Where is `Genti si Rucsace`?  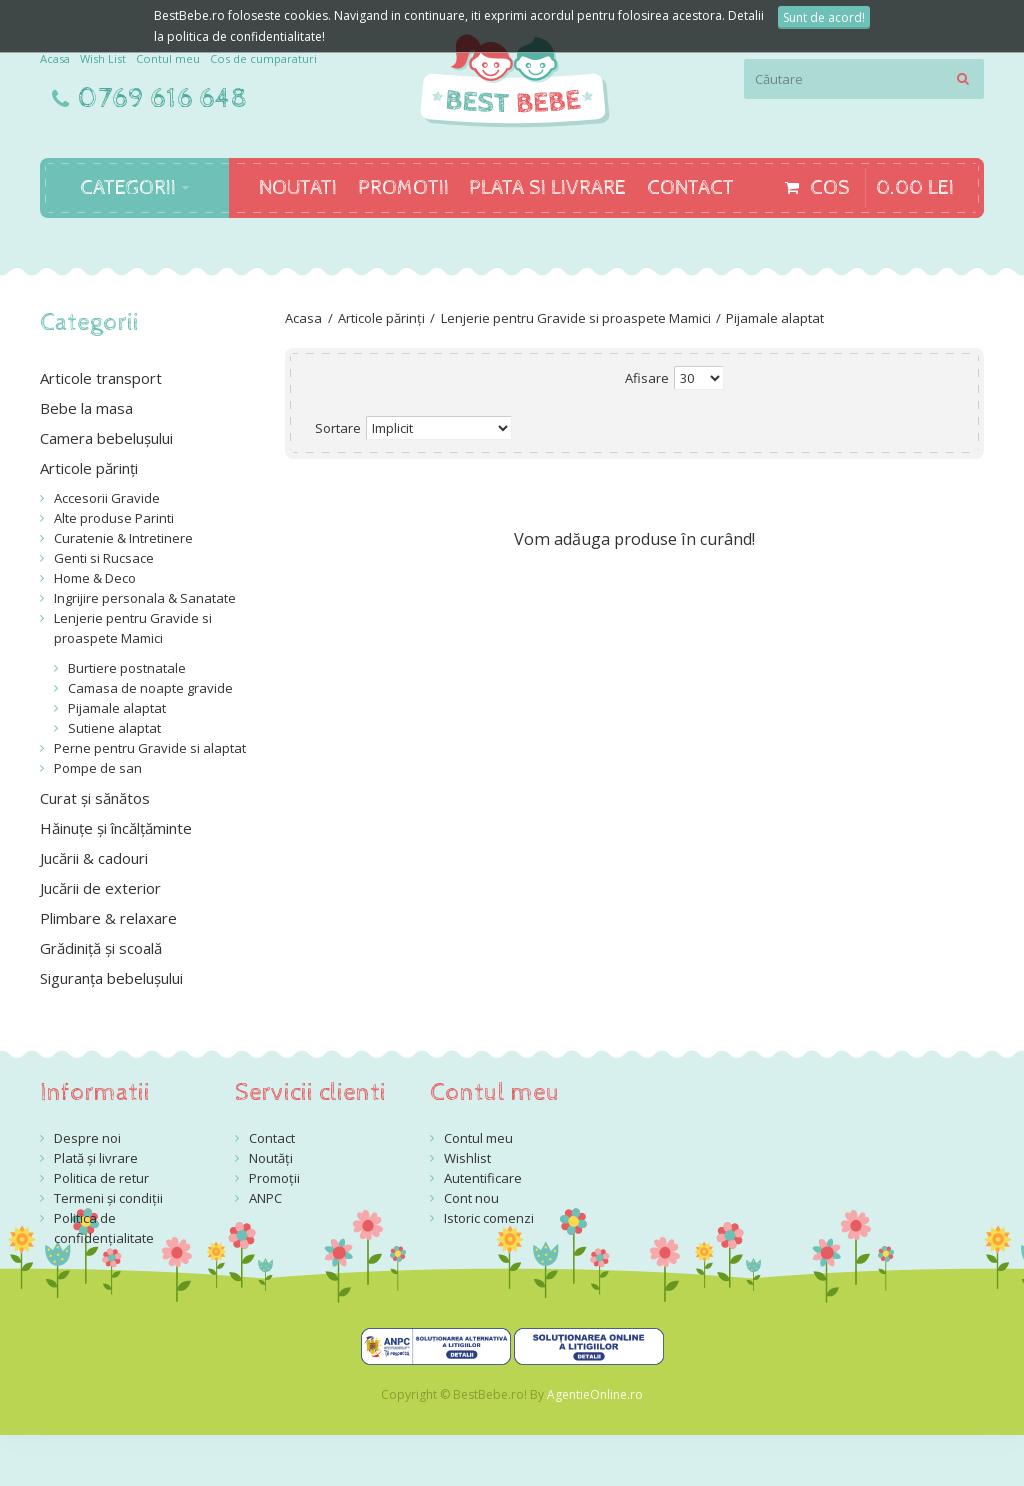
Genti si Rucsace is located at coordinates (104, 558).